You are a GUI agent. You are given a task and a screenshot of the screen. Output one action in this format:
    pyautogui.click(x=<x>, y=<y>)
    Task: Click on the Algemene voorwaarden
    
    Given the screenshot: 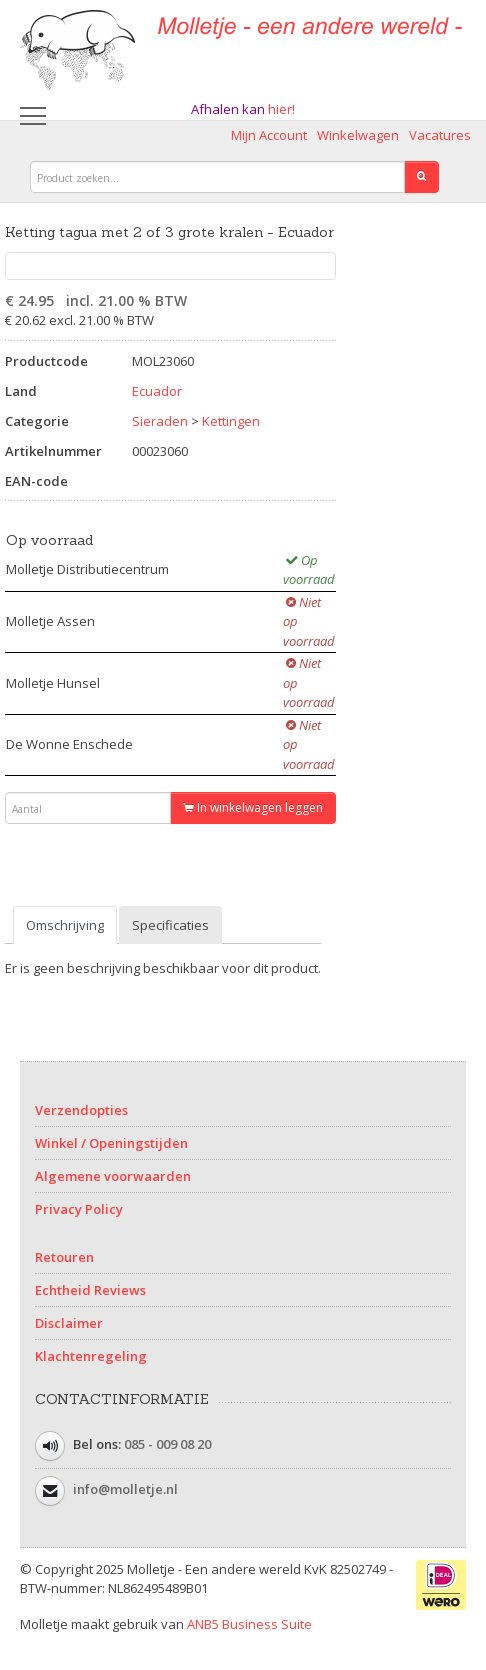 What is the action you would take?
    pyautogui.click(x=113, y=1176)
    